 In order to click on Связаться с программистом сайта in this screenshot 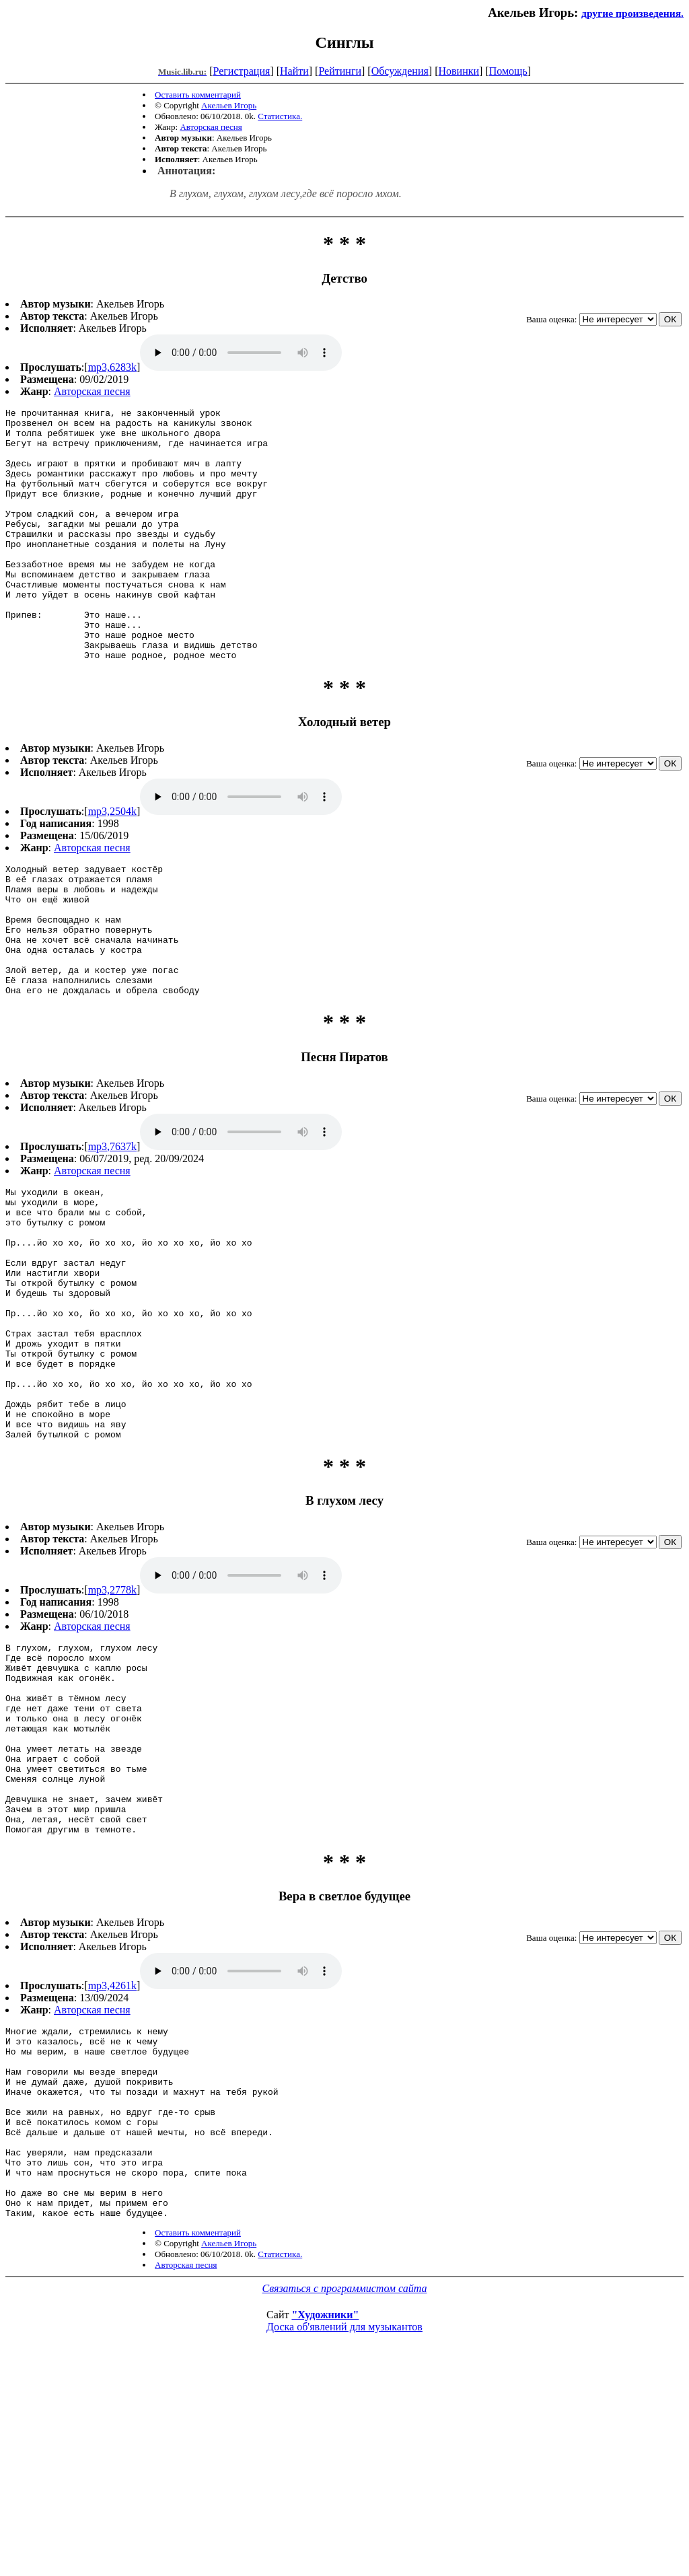, I will do `click(344, 2492)`.